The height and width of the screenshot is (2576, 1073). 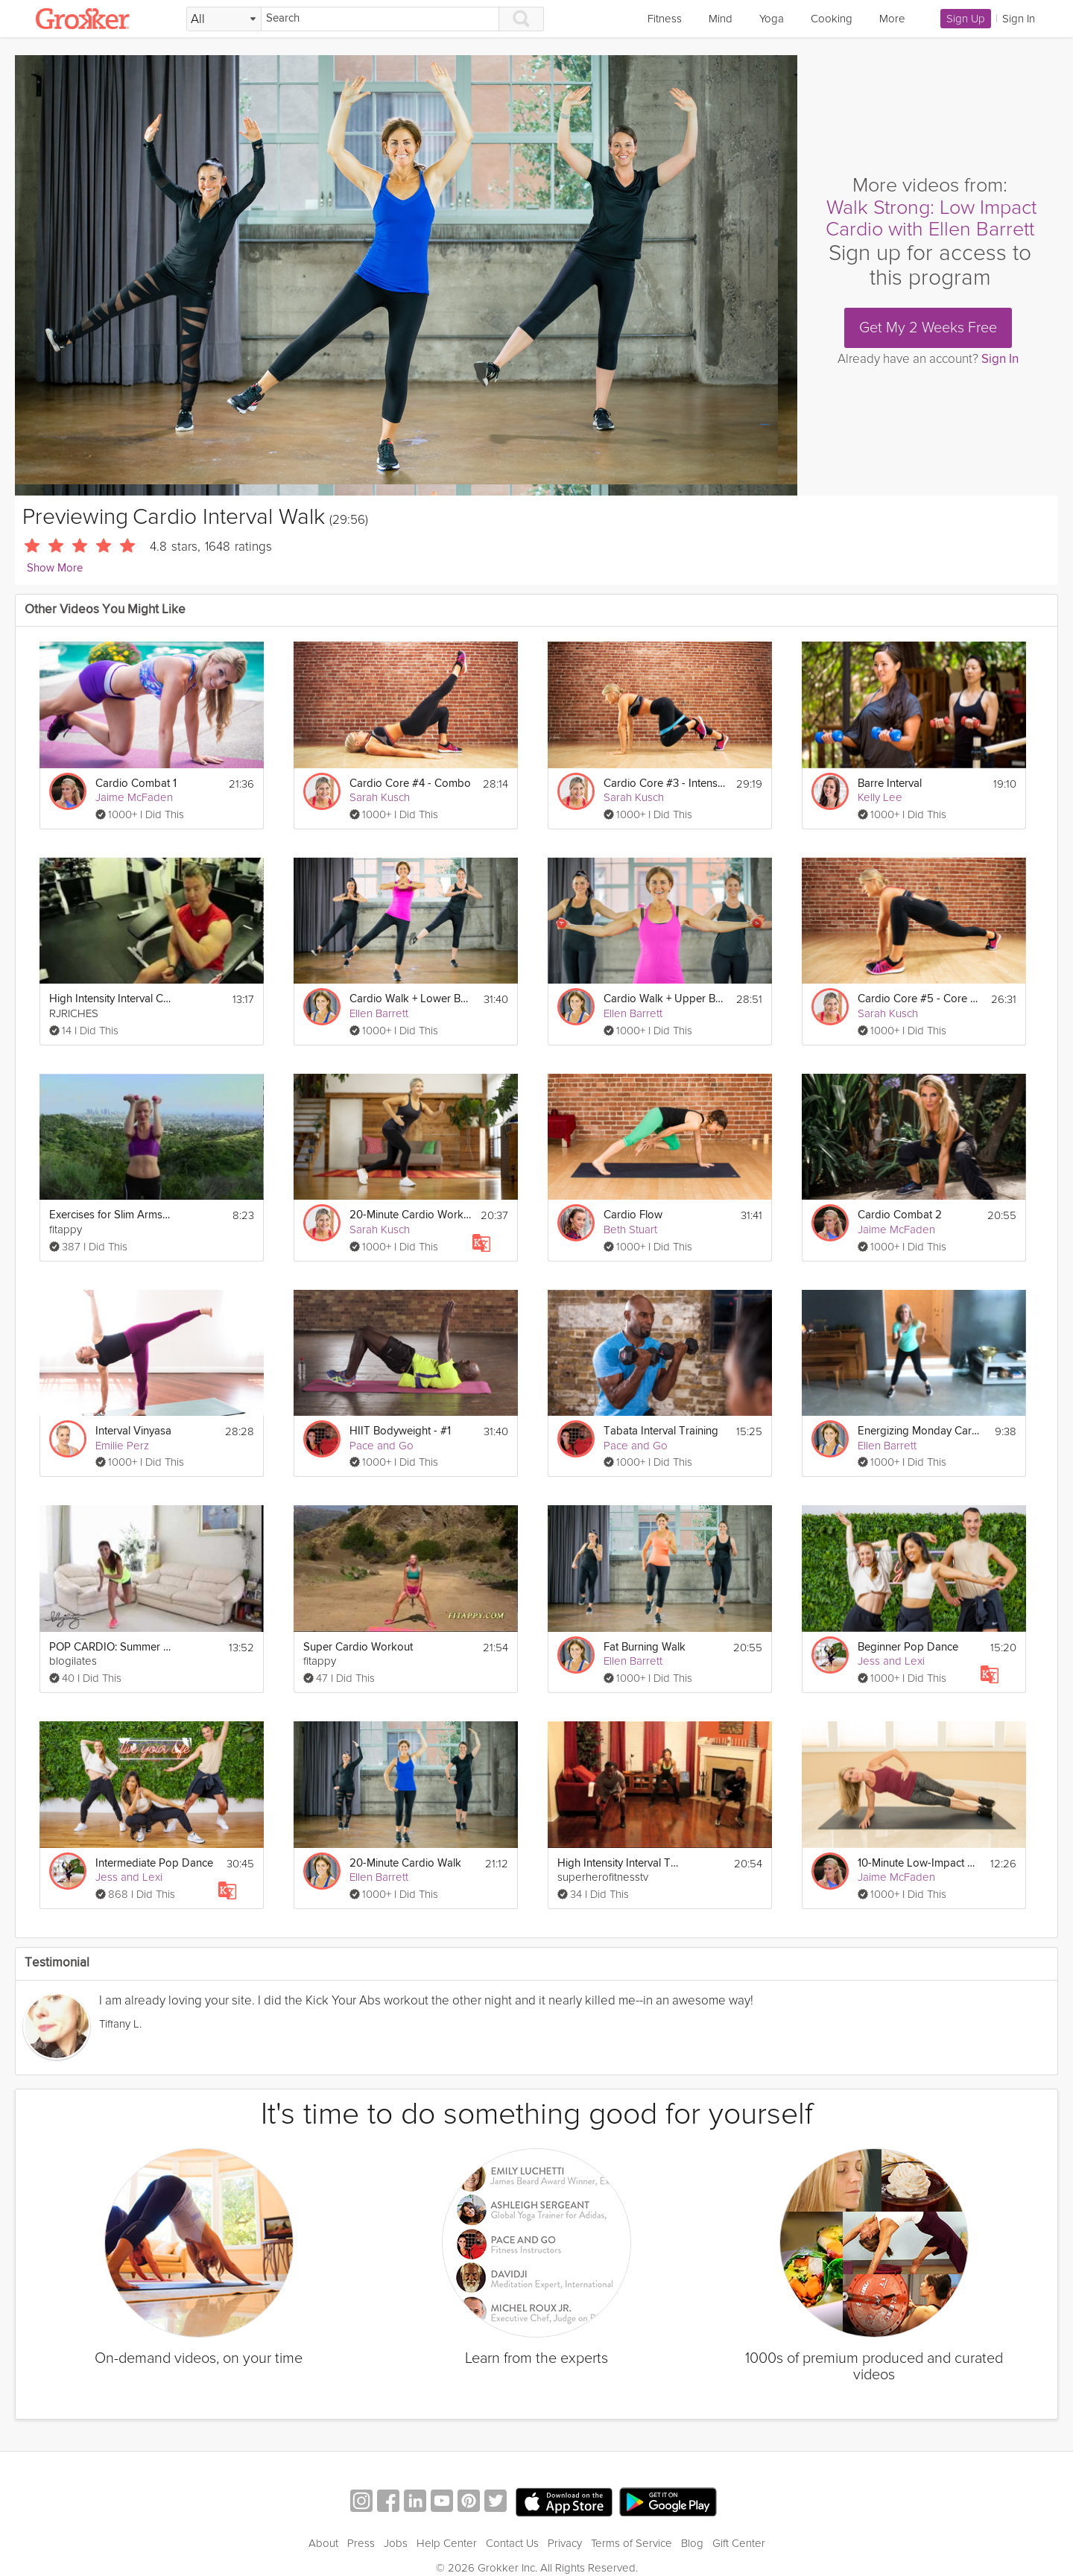 I want to click on Intermediate Pop Dance, so click(x=154, y=1863).